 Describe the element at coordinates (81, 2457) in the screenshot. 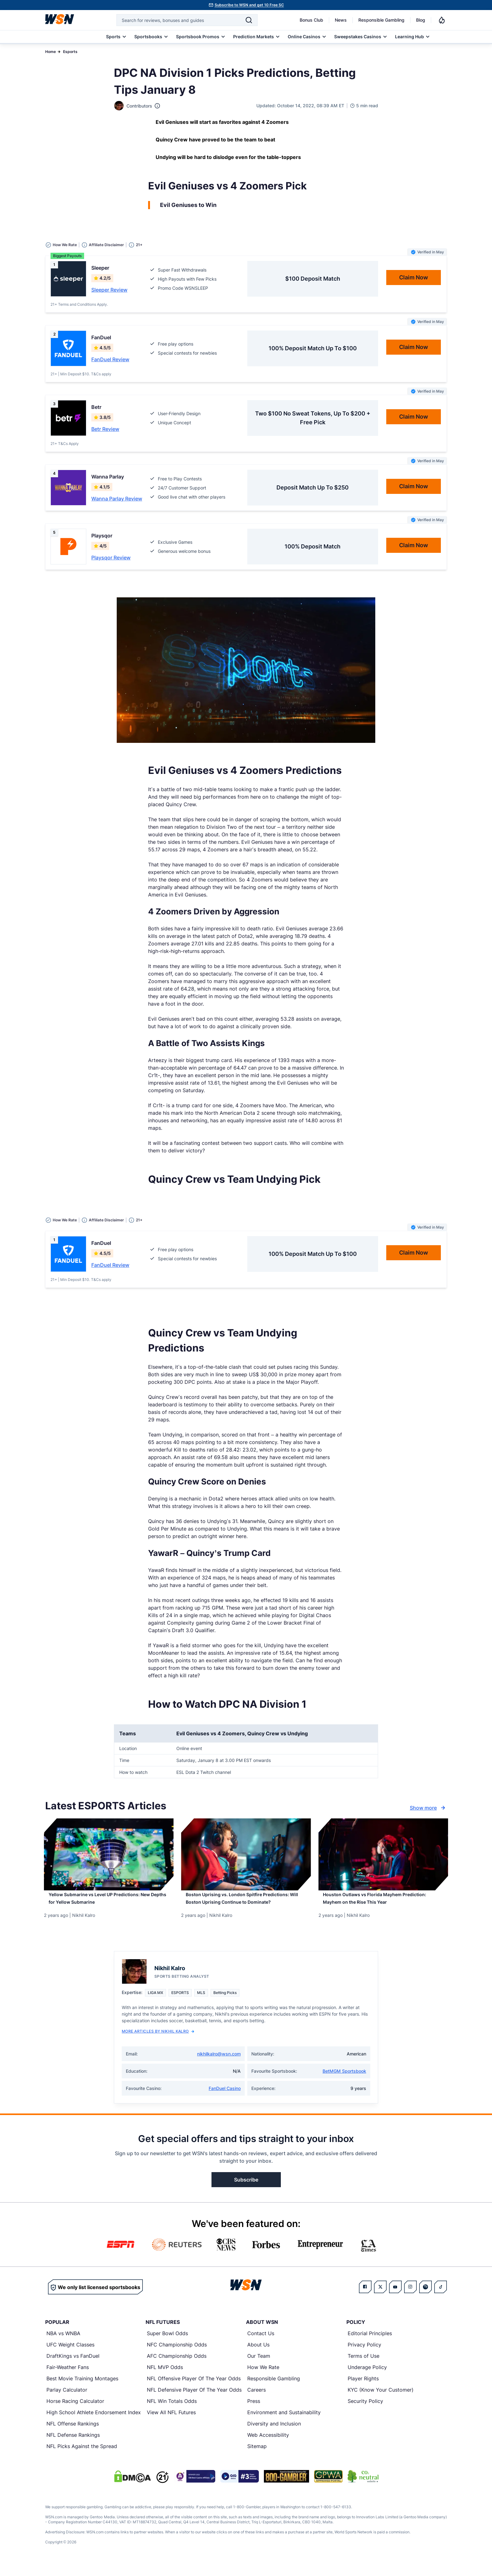

I see `NFL Picks Against the Spread` at that location.